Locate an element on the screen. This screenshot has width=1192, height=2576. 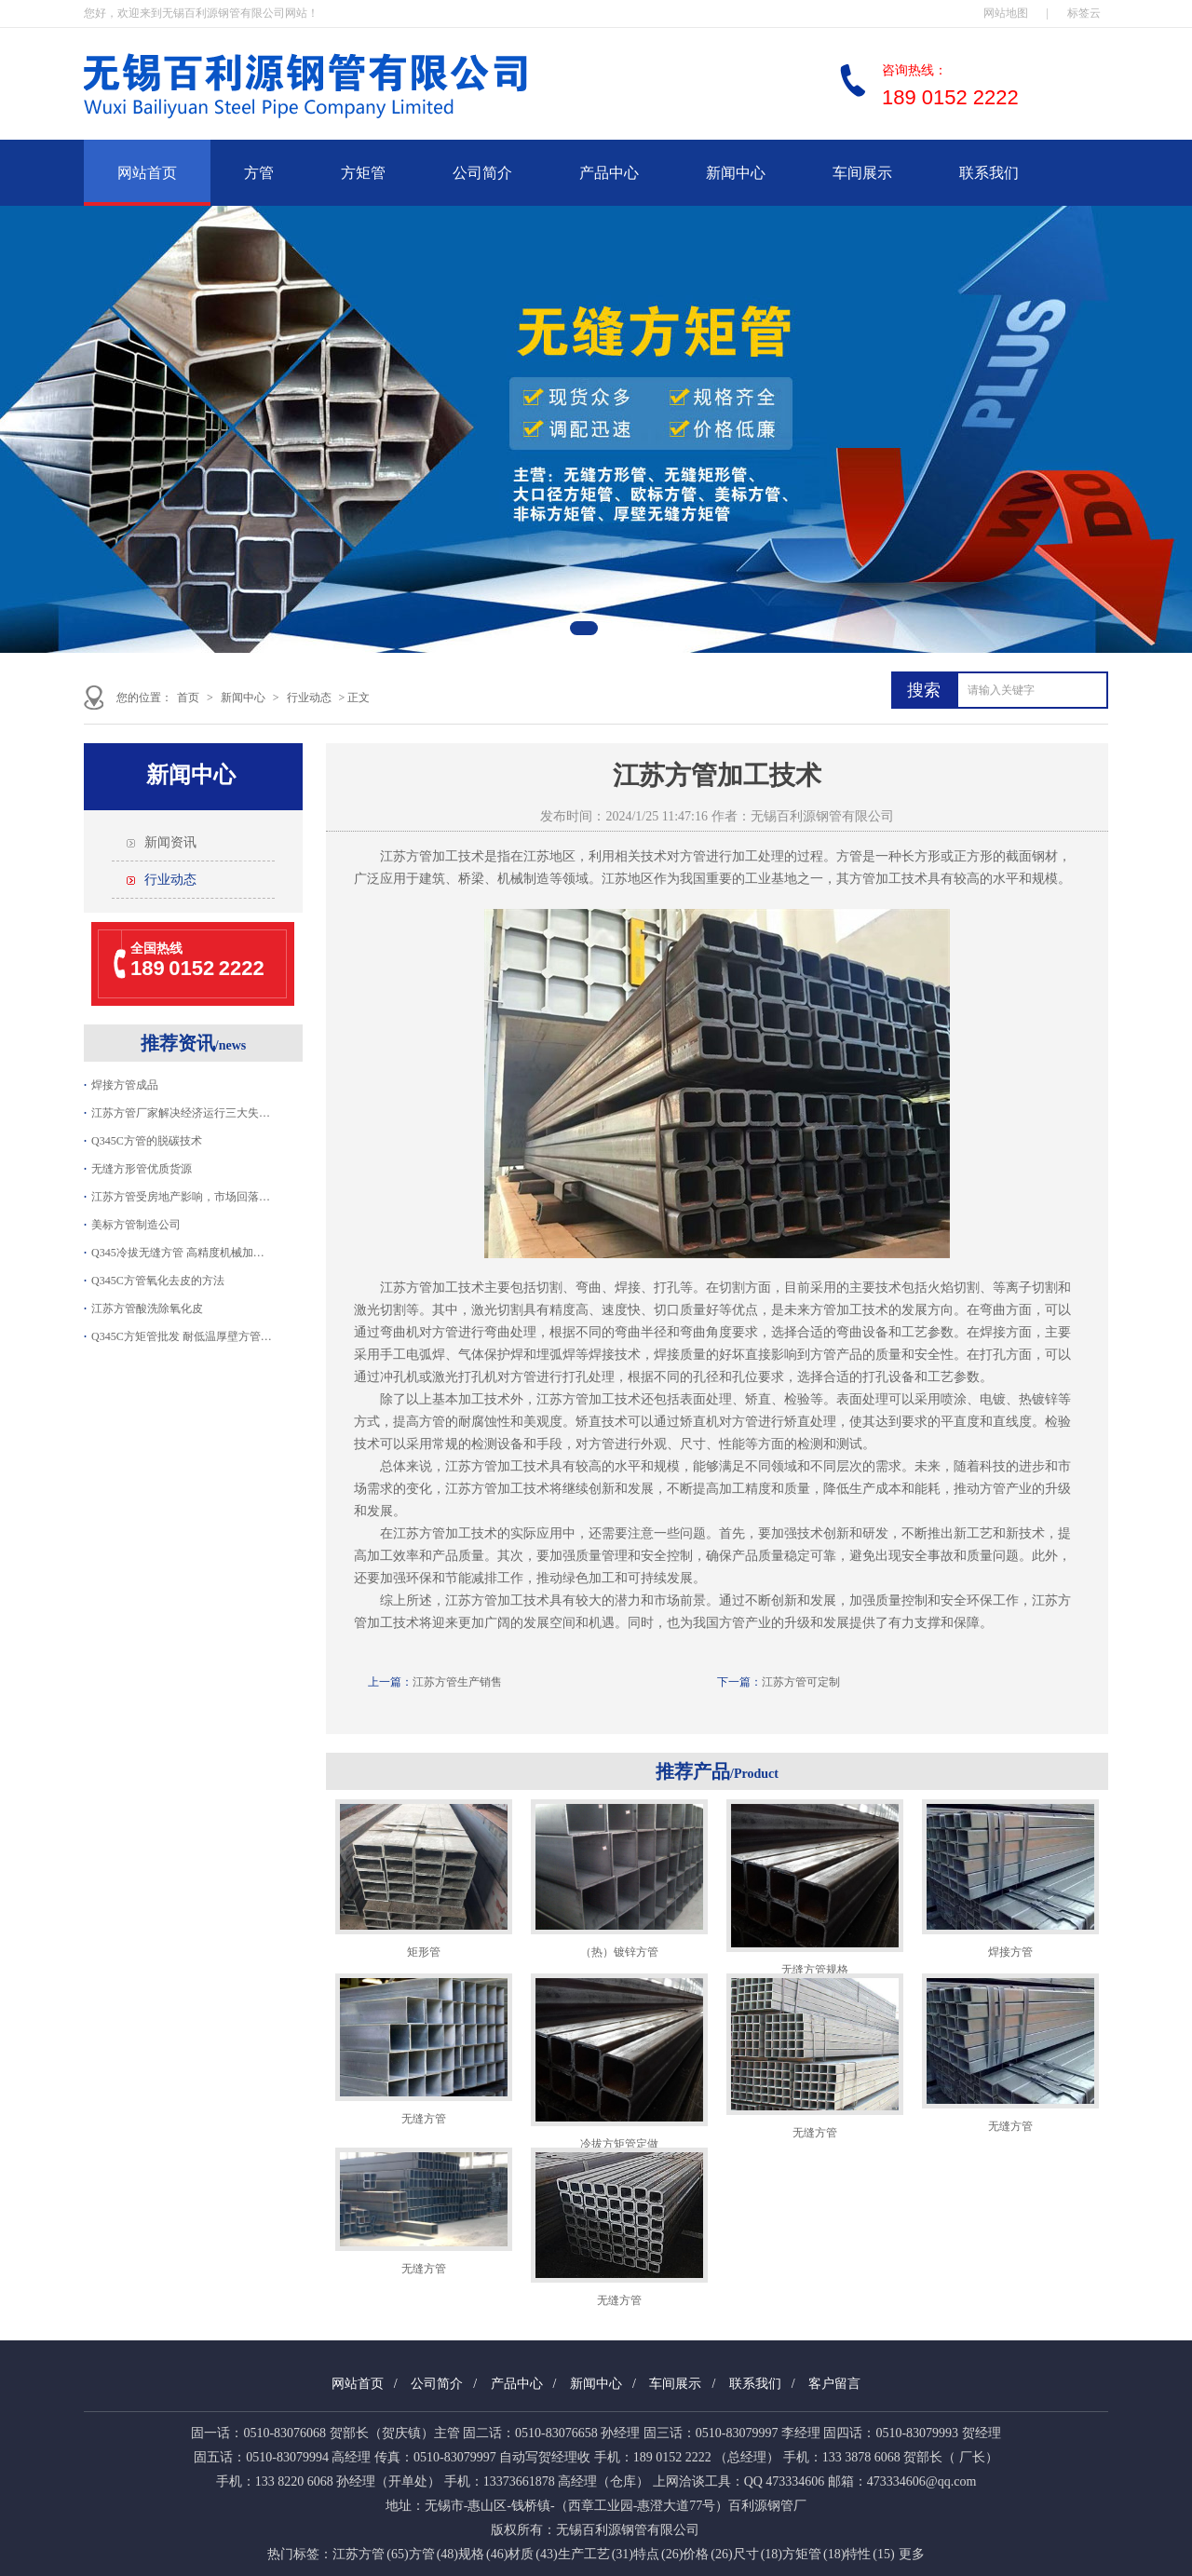
更多 is located at coordinates (912, 2554).